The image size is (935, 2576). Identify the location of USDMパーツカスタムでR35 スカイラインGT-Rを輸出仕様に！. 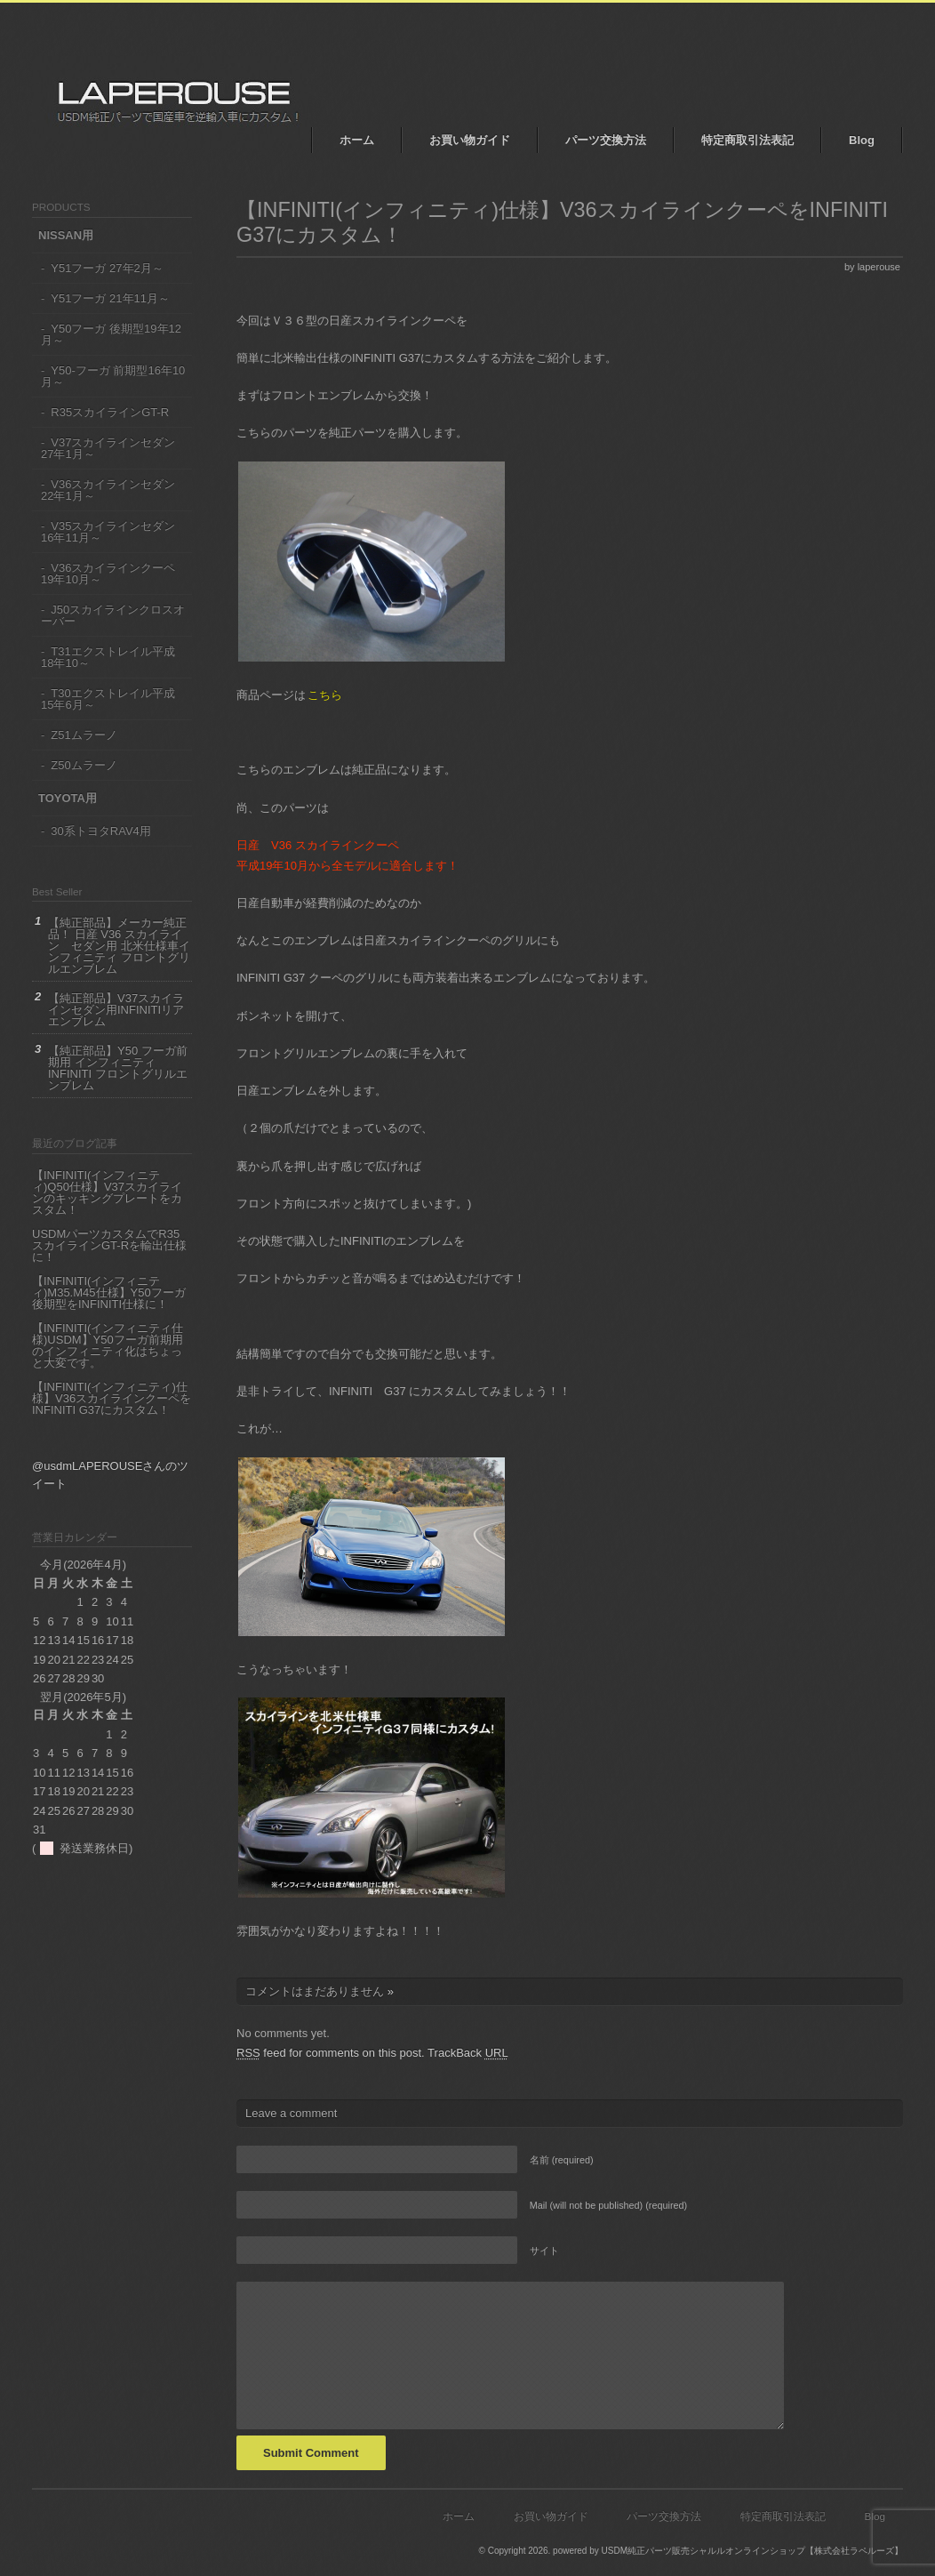
(109, 1245).